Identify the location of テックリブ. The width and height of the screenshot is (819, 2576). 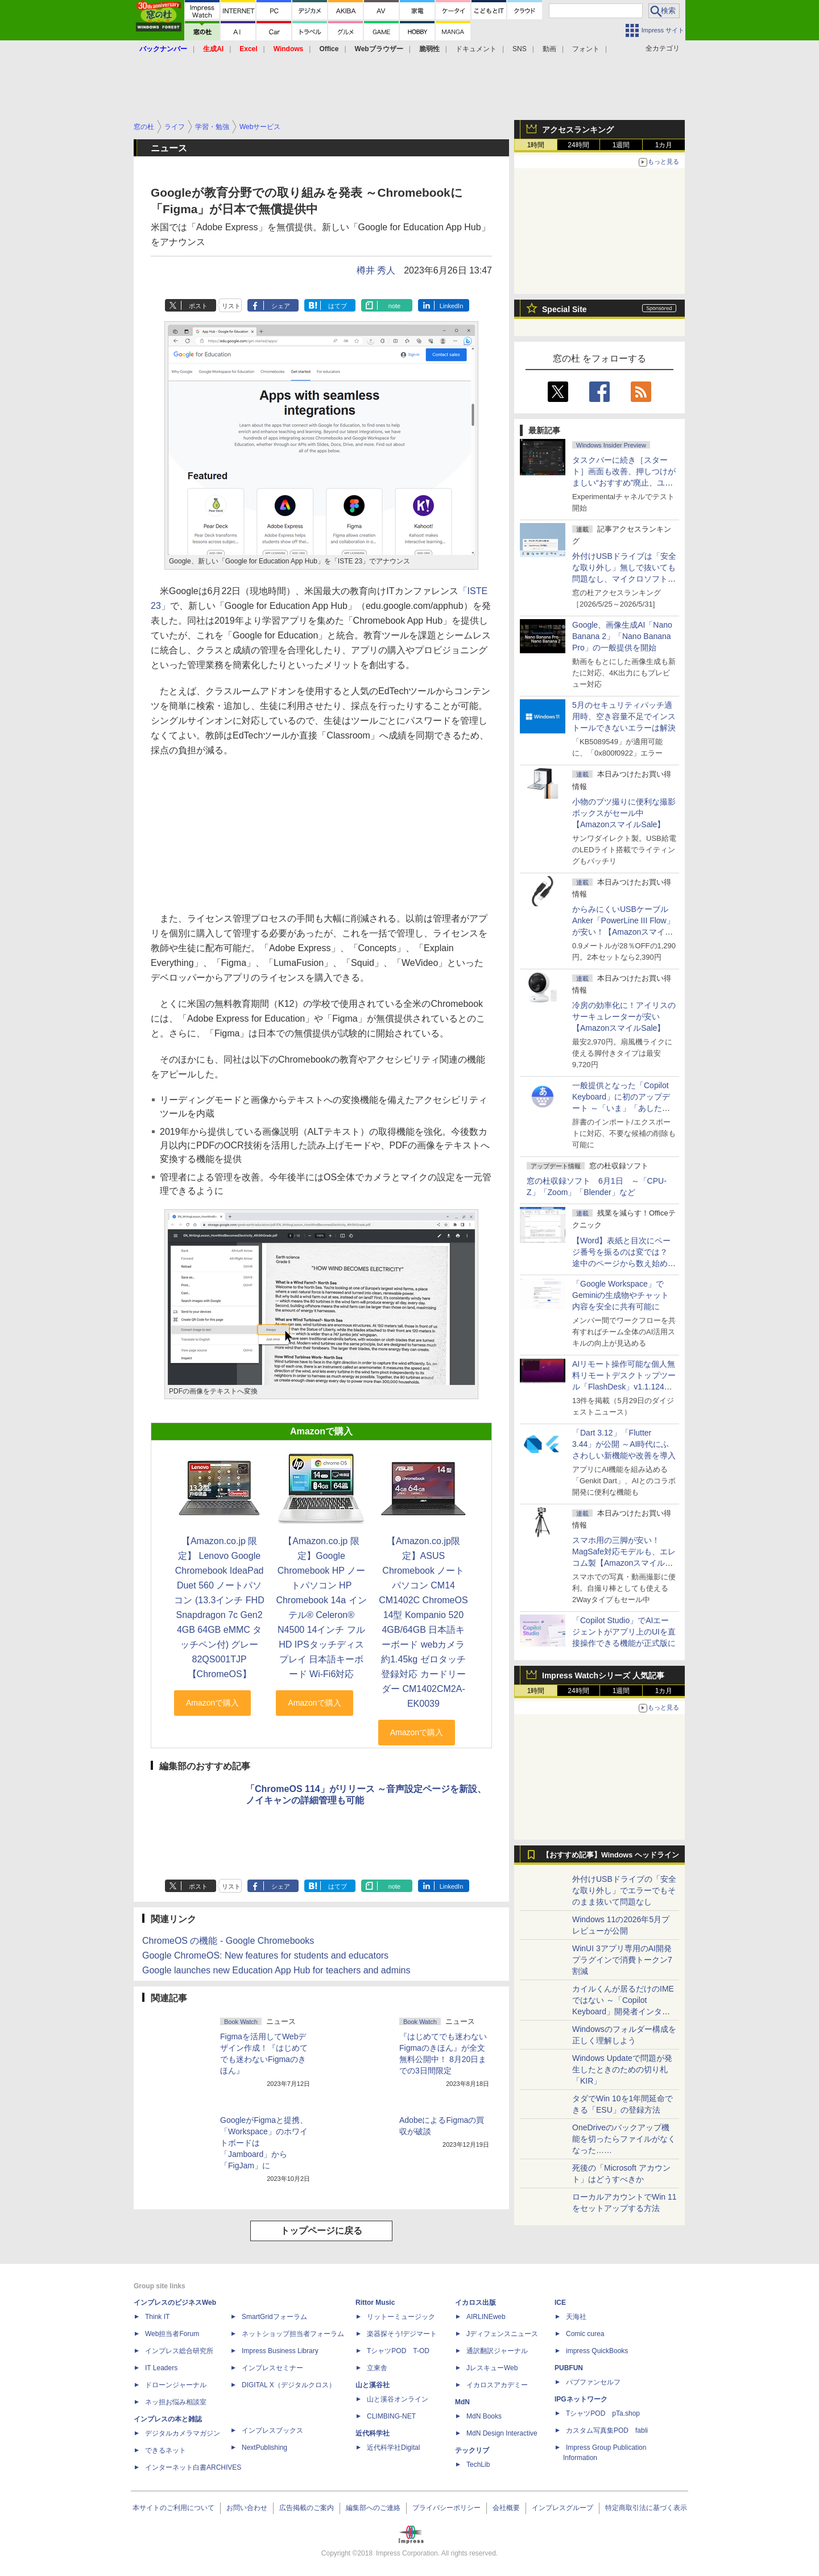
(472, 2450).